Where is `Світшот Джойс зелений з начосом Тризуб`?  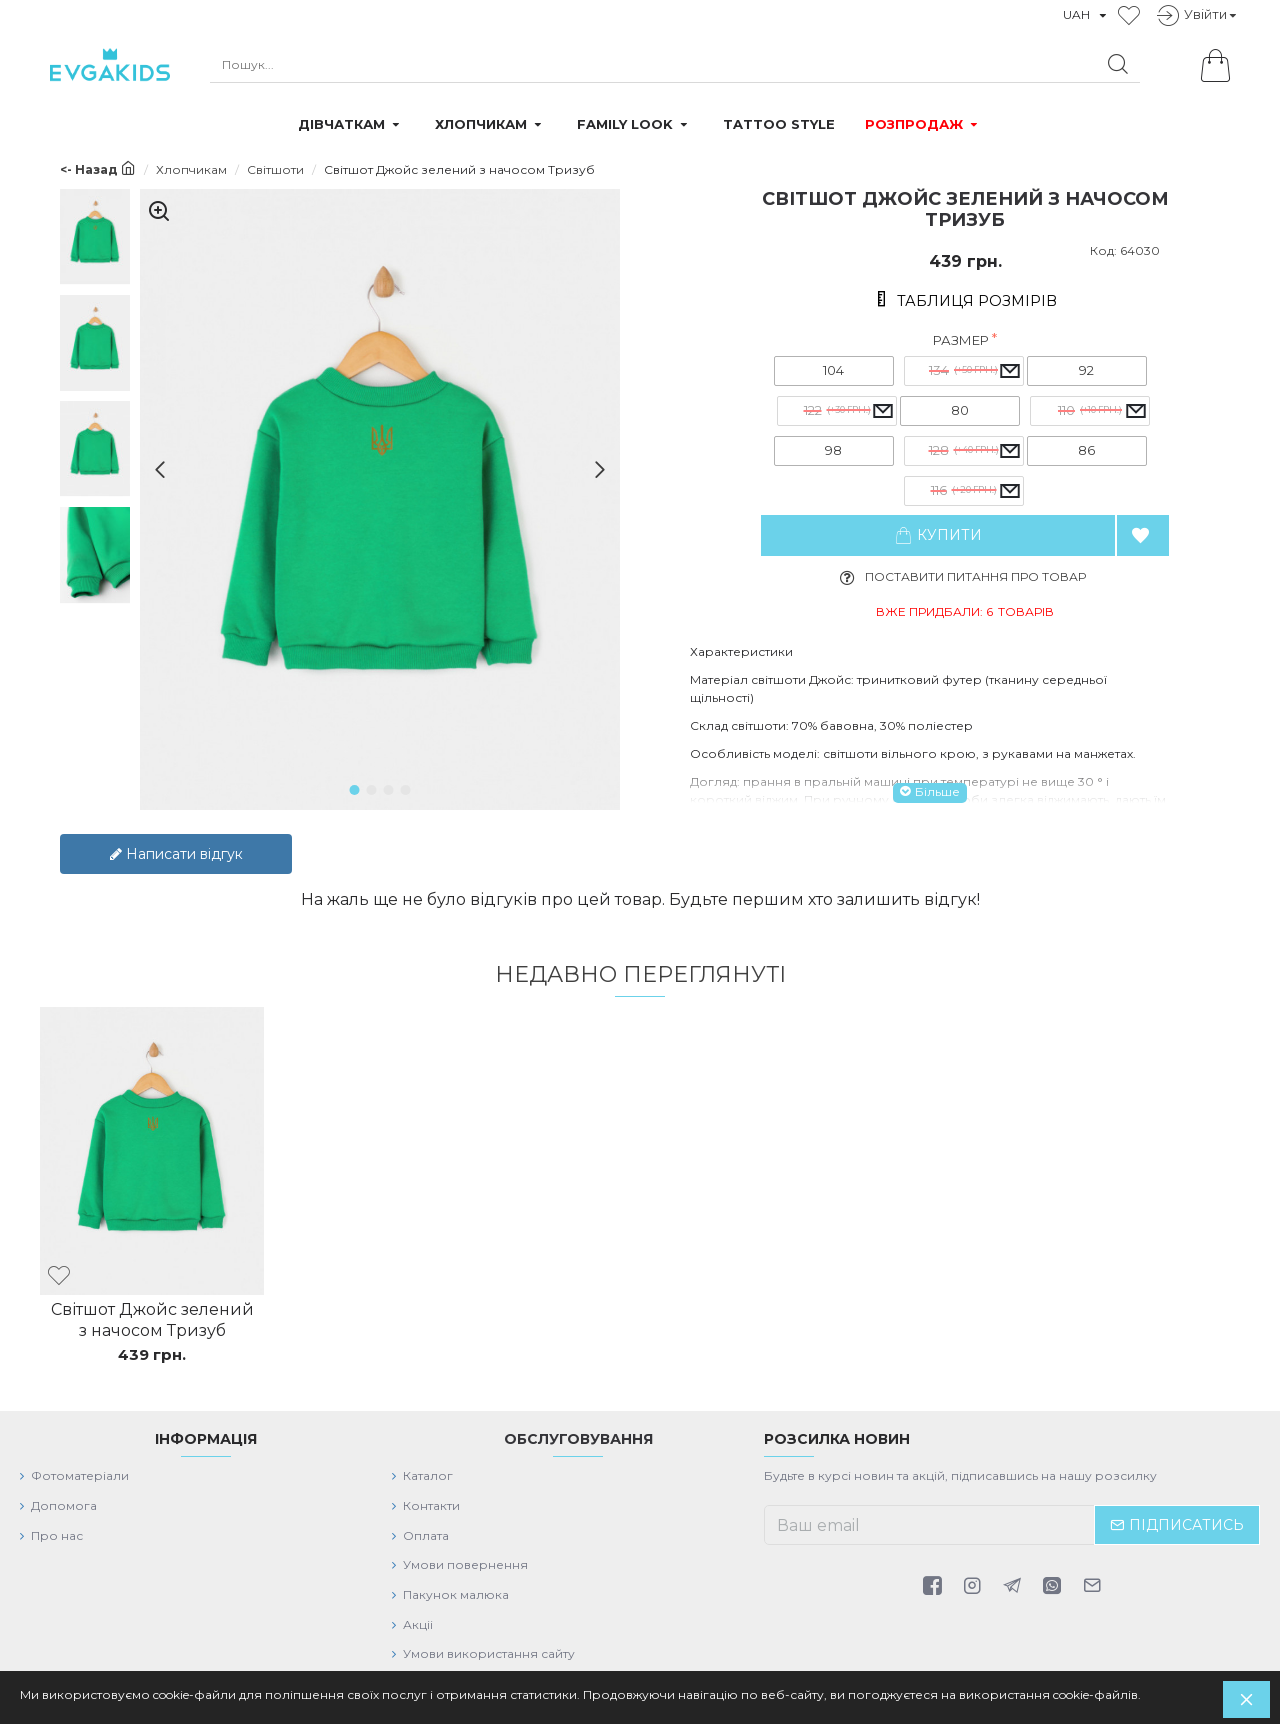
Світшот Джойс зелений з начосом Тризуб is located at coordinates (152, 1308).